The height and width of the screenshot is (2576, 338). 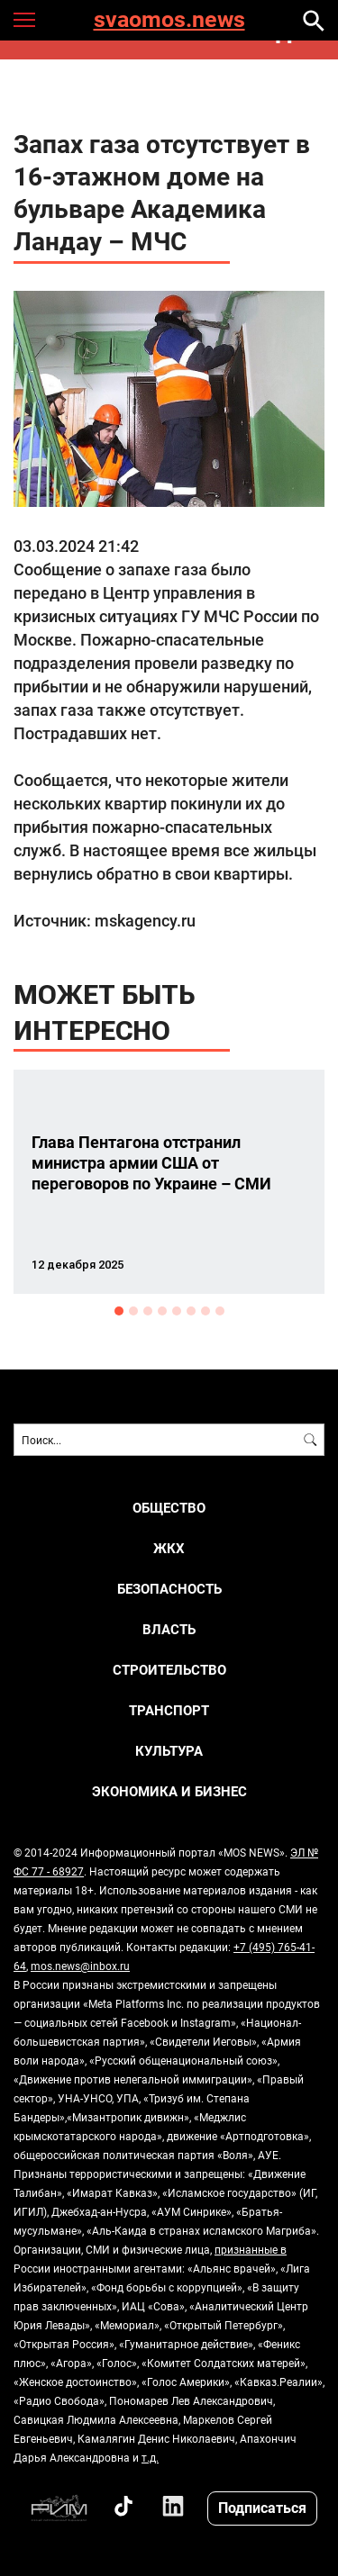 What do you see at coordinates (169, 1182) in the screenshot?
I see `[option]` at bounding box center [169, 1182].